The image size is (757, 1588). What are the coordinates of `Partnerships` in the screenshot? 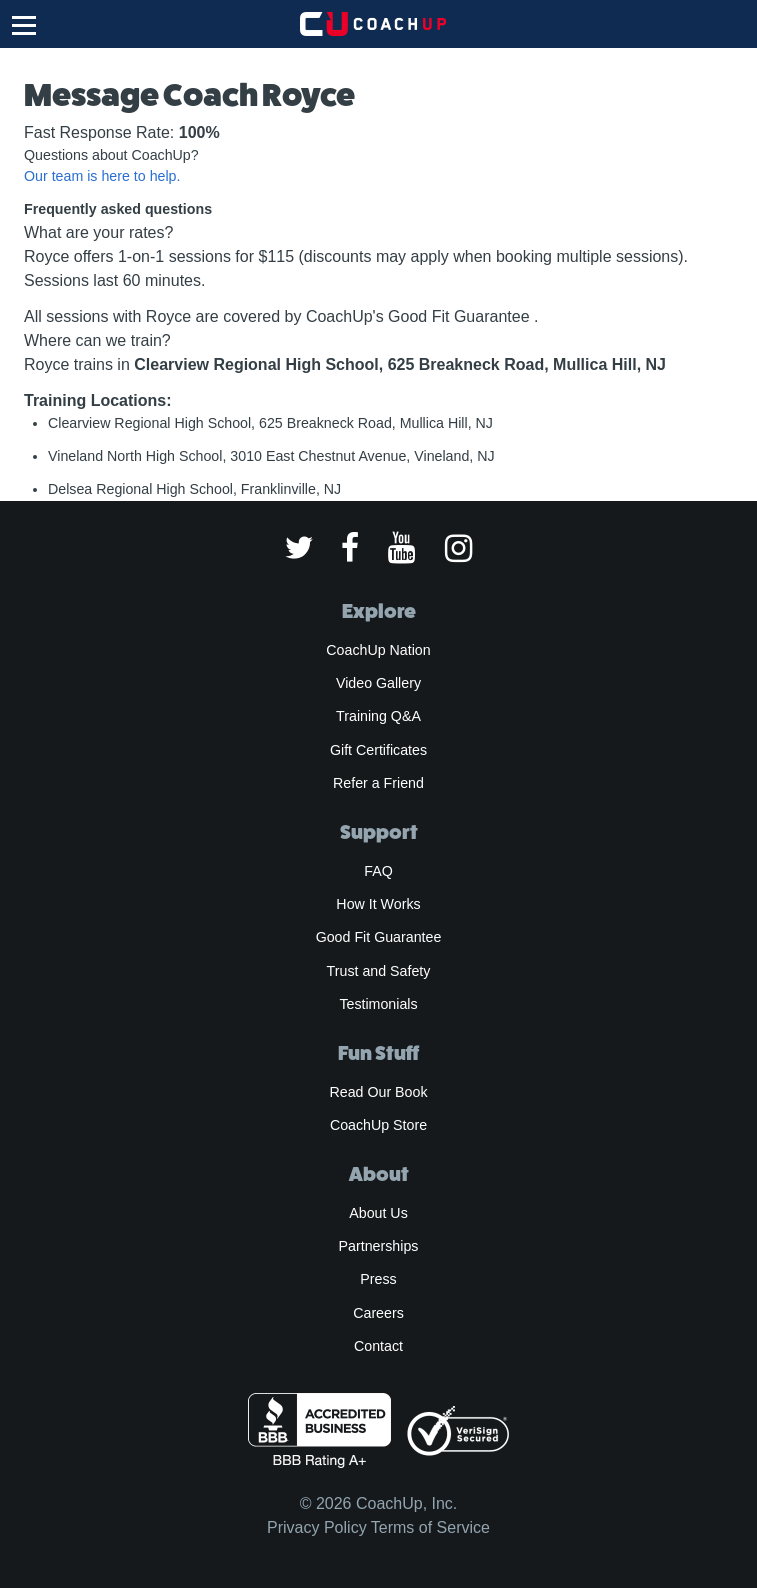 It's located at (379, 1246).